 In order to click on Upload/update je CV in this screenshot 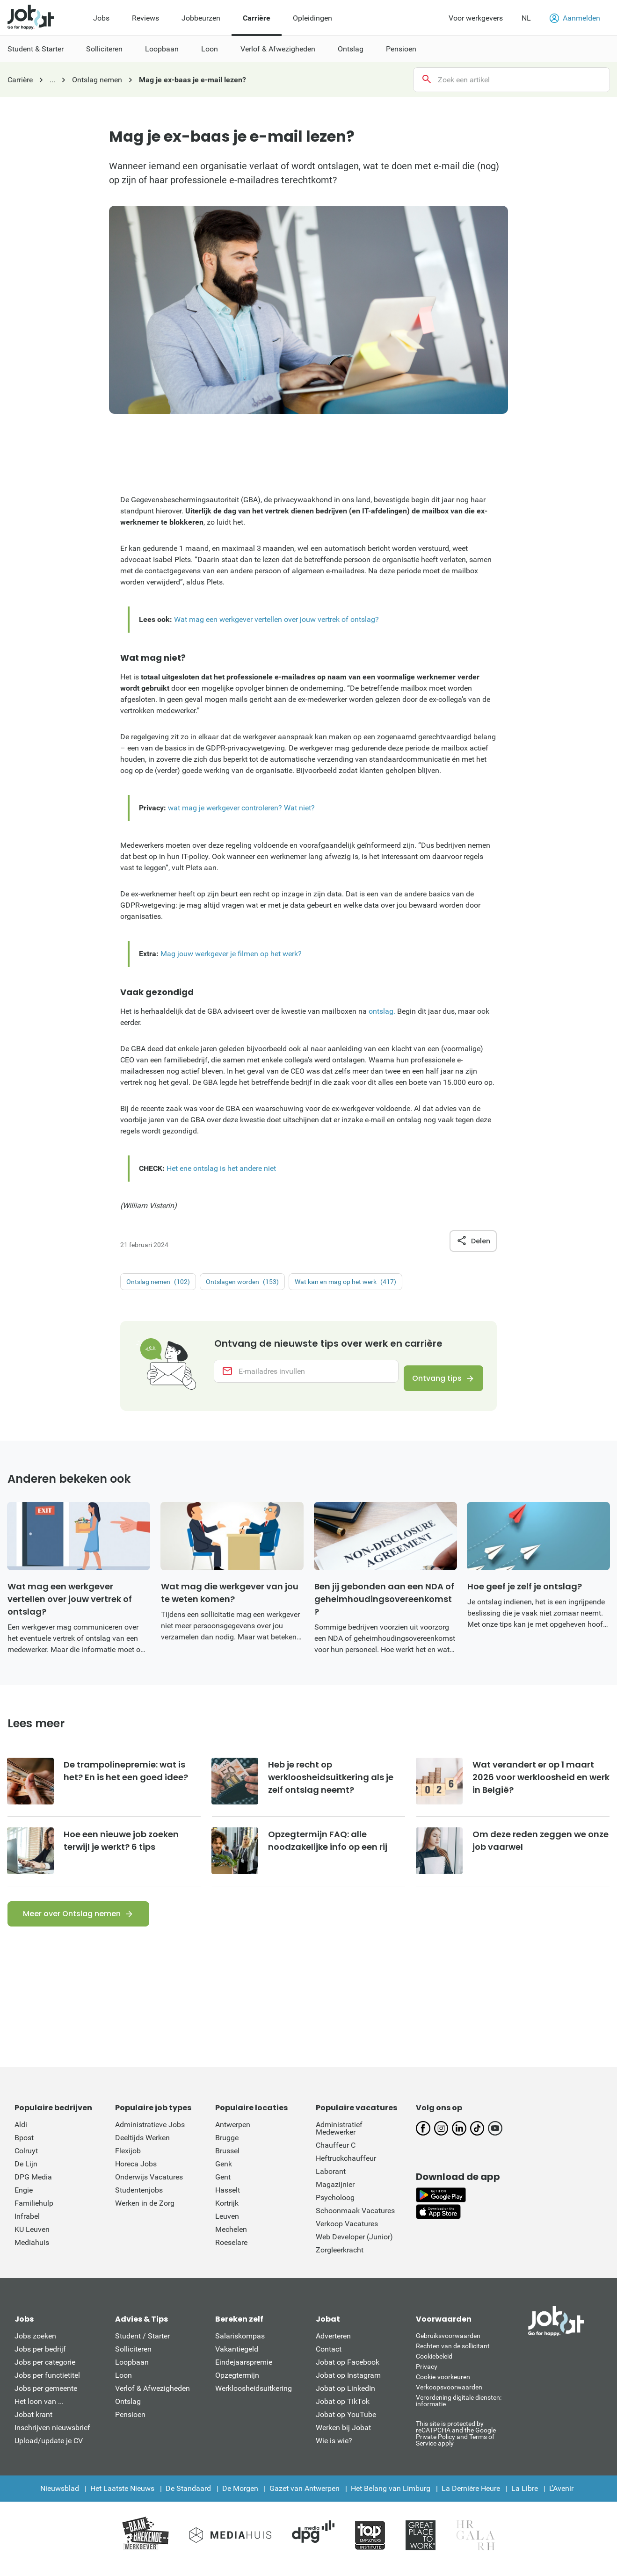, I will do `click(49, 2450)`.